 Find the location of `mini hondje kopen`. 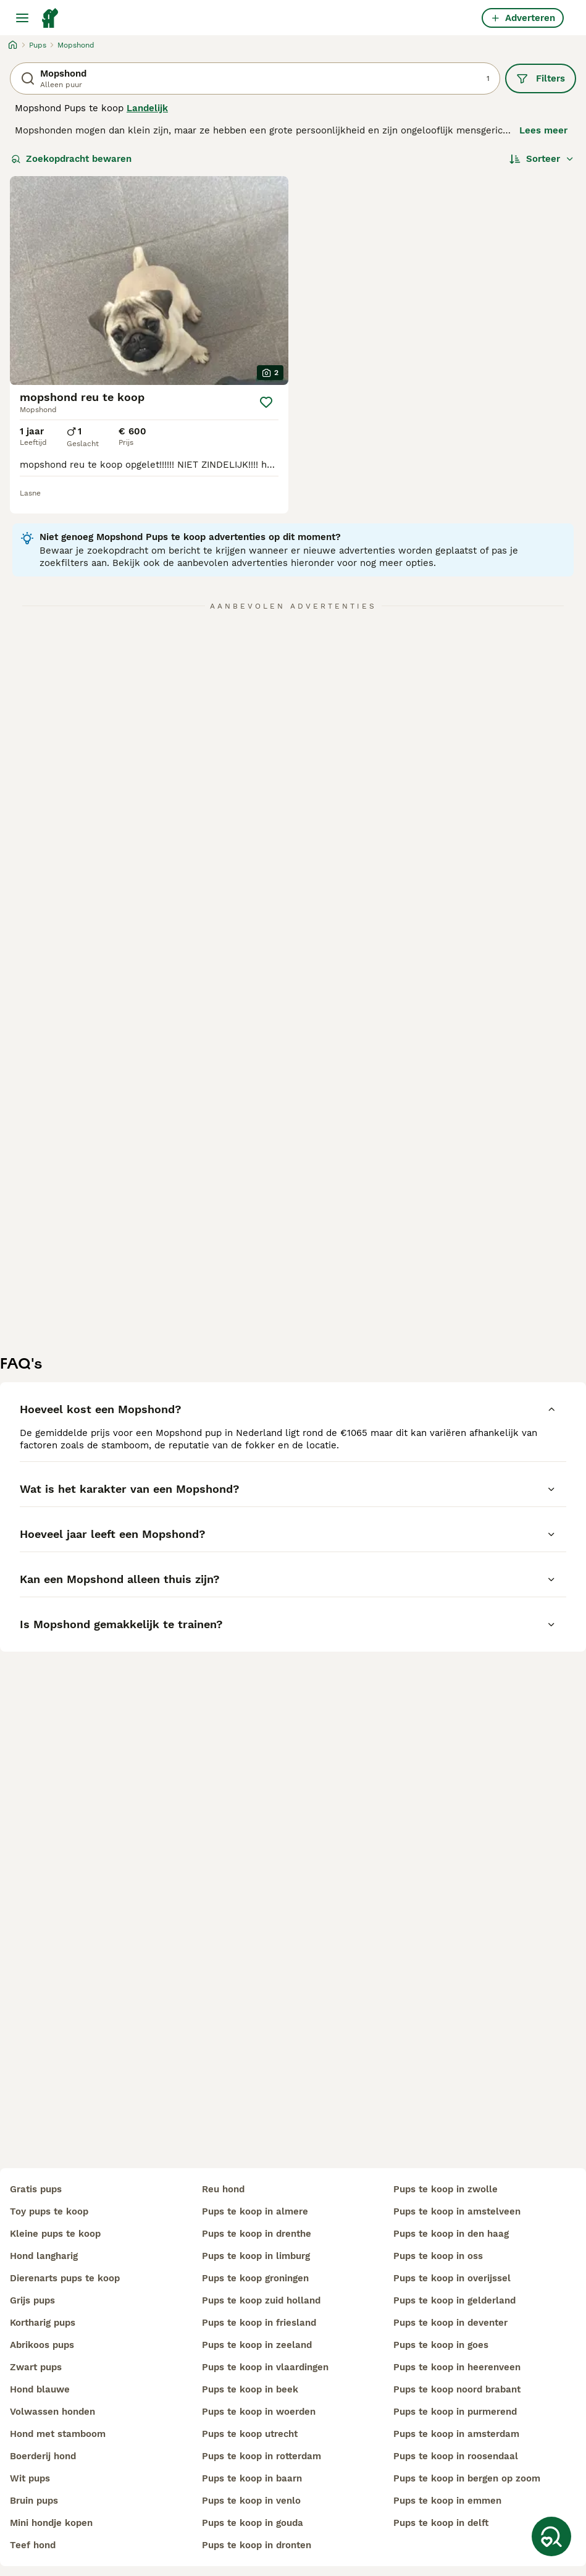

mini hondje kopen is located at coordinates (51, 2522).